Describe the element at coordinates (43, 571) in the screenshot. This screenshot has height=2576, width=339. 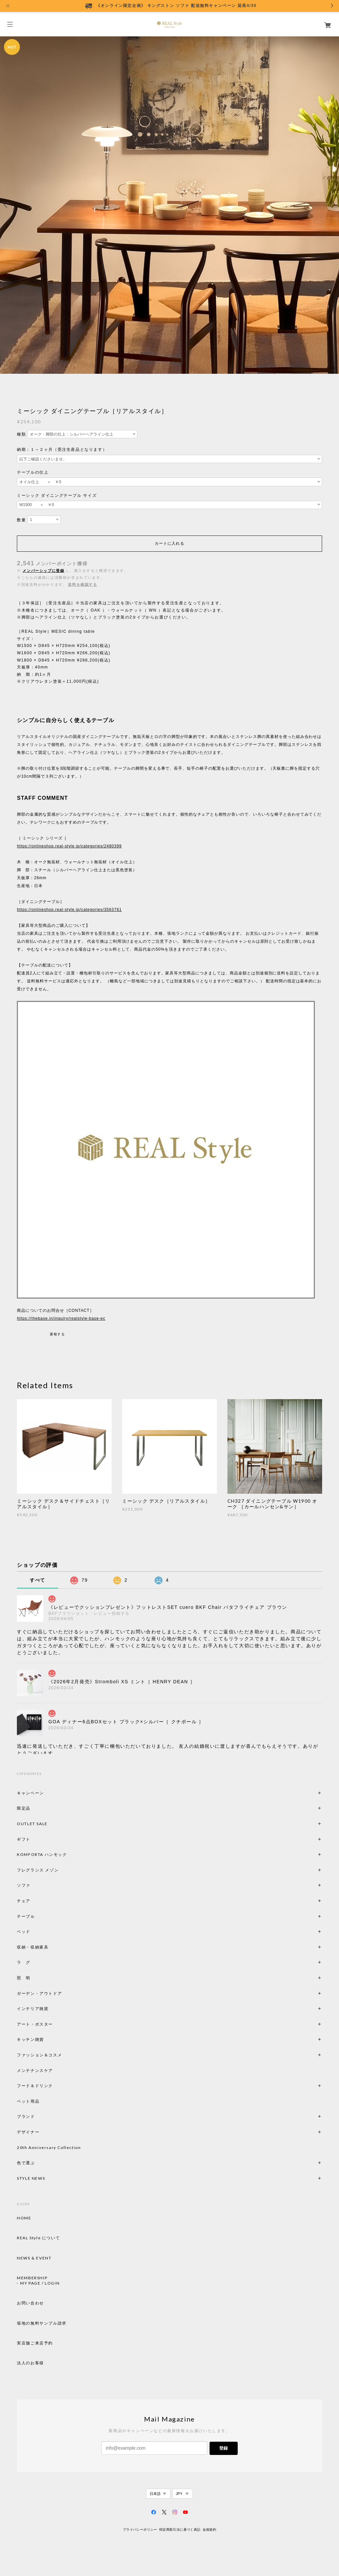
I see `メンバーシップに登録` at that location.